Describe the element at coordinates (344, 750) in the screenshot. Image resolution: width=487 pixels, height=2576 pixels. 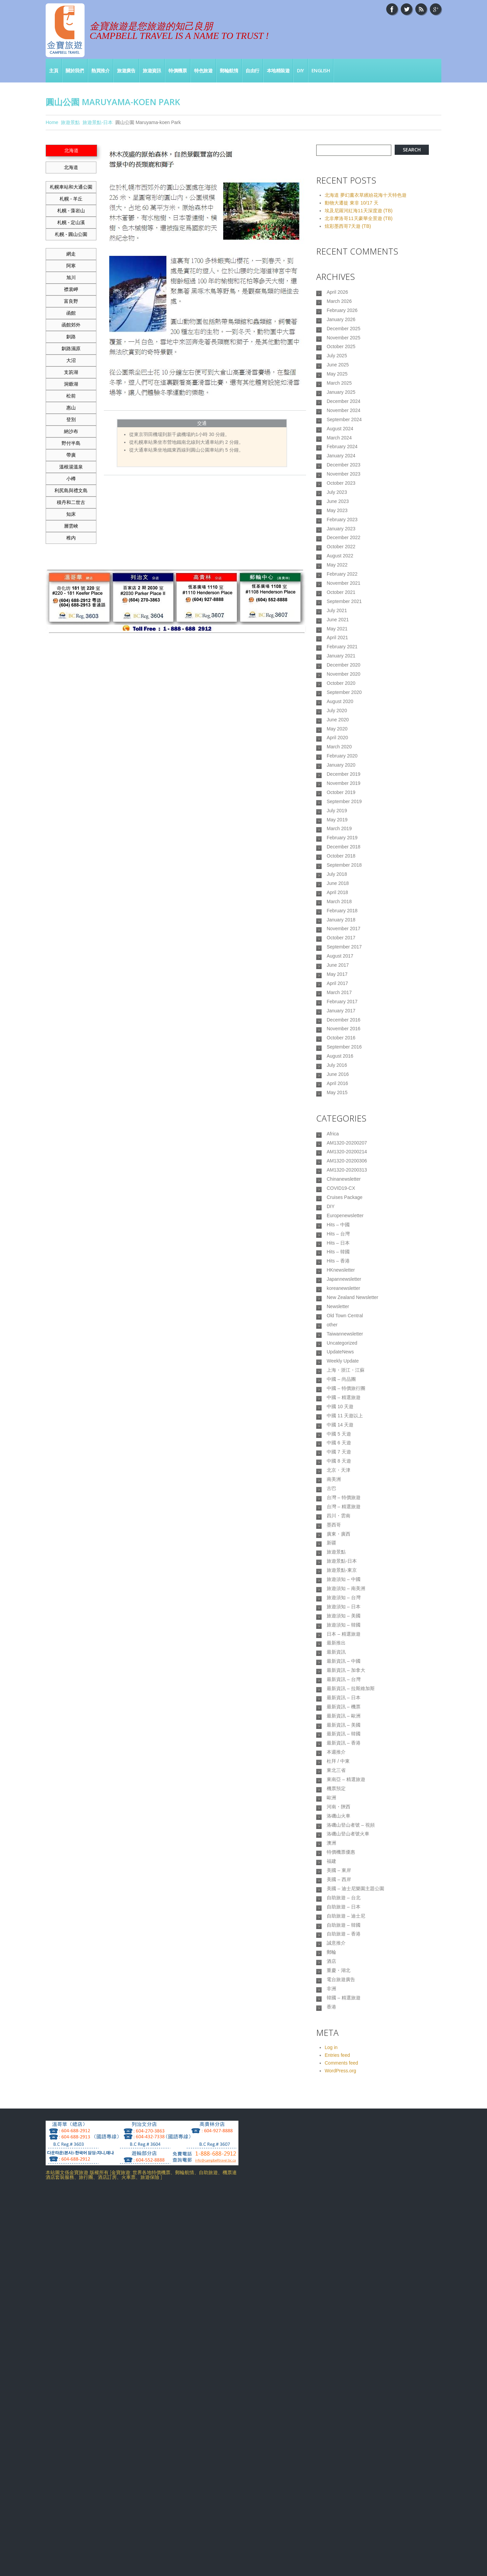
I see `December 2020` at that location.